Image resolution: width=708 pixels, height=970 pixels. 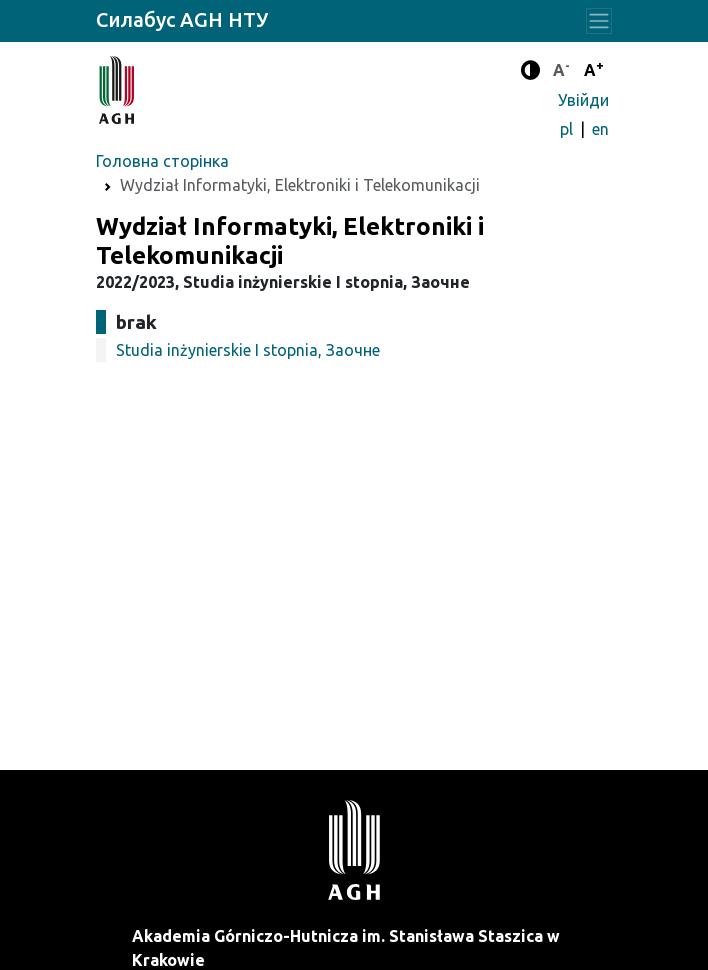 What do you see at coordinates (182, 19) in the screenshot?
I see `Силабус AGH НТУ` at bounding box center [182, 19].